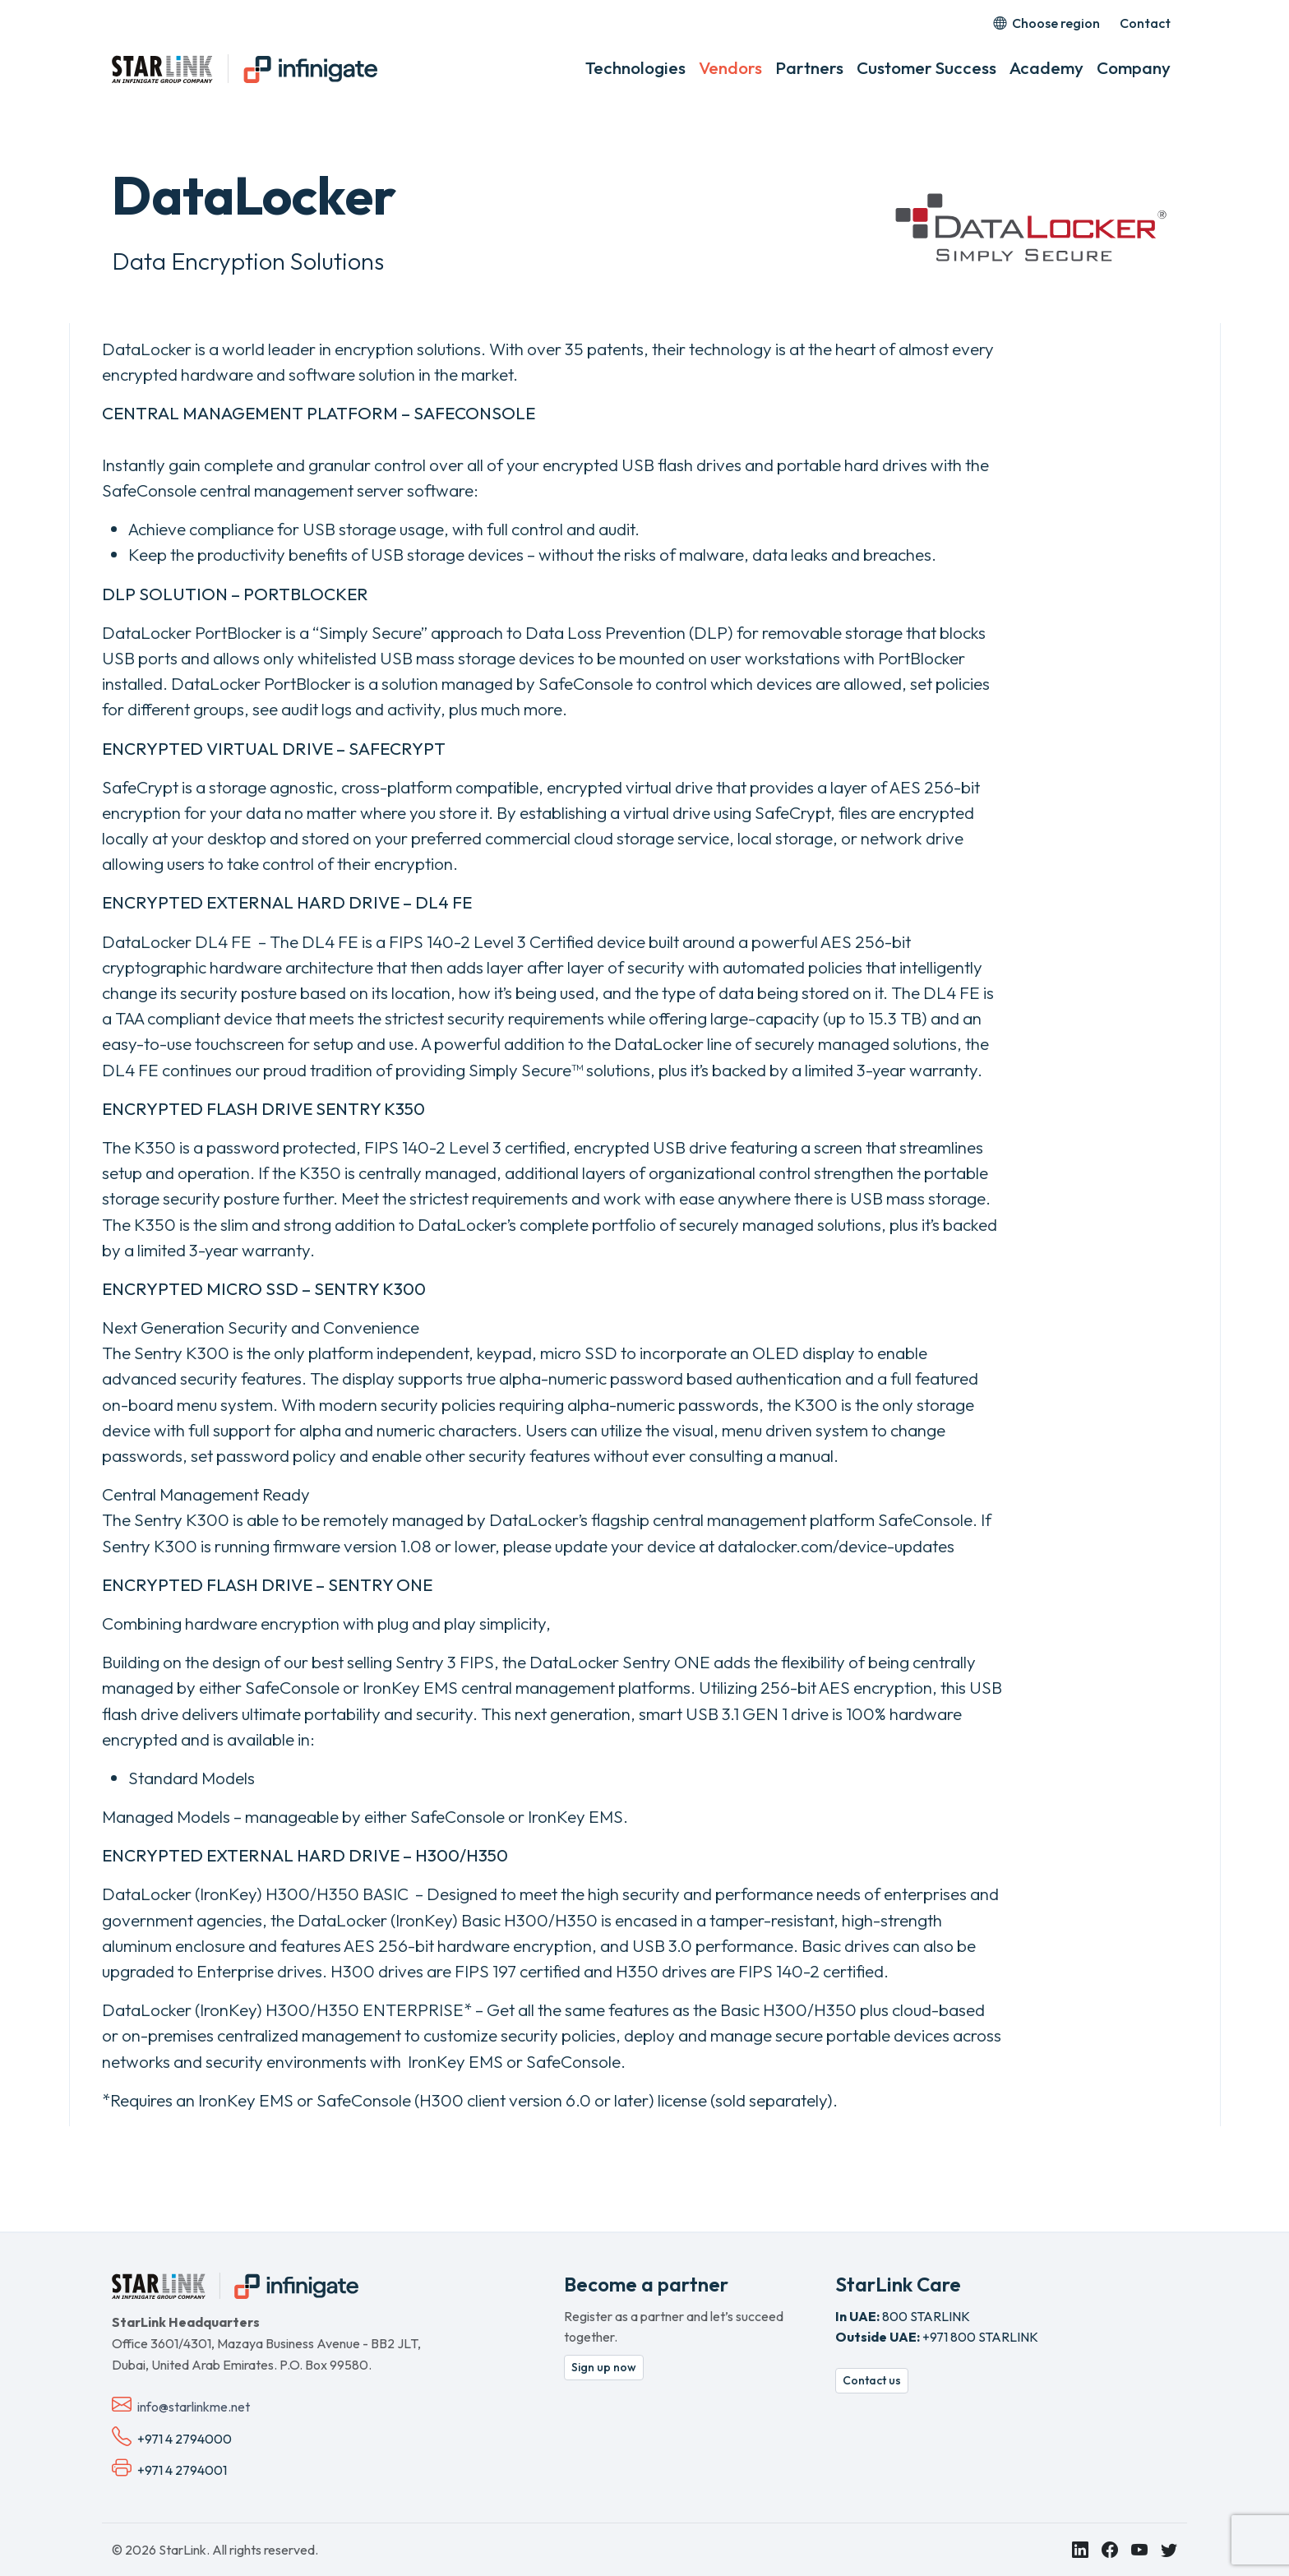 This screenshot has width=1289, height=2576. Describe the element at coordinates (1134, 67) in the screenshot. I see `Company [button]` at that location.